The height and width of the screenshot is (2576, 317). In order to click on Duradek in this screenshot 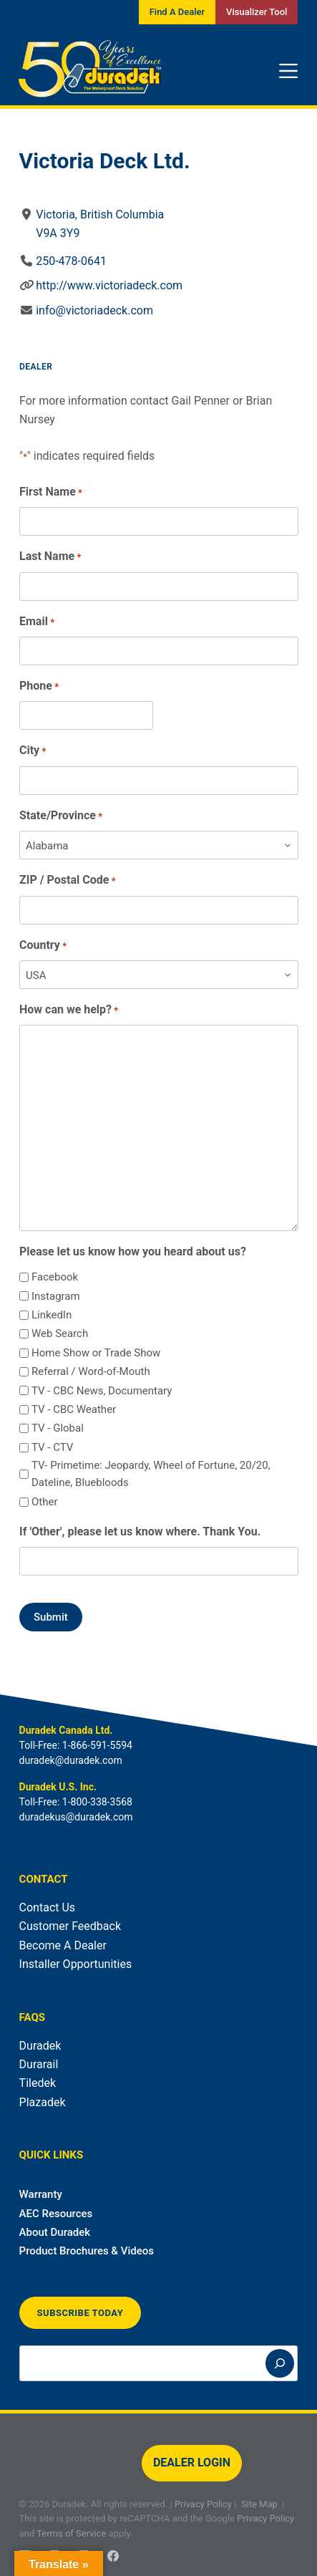, I will do `click(40, 2045)`.